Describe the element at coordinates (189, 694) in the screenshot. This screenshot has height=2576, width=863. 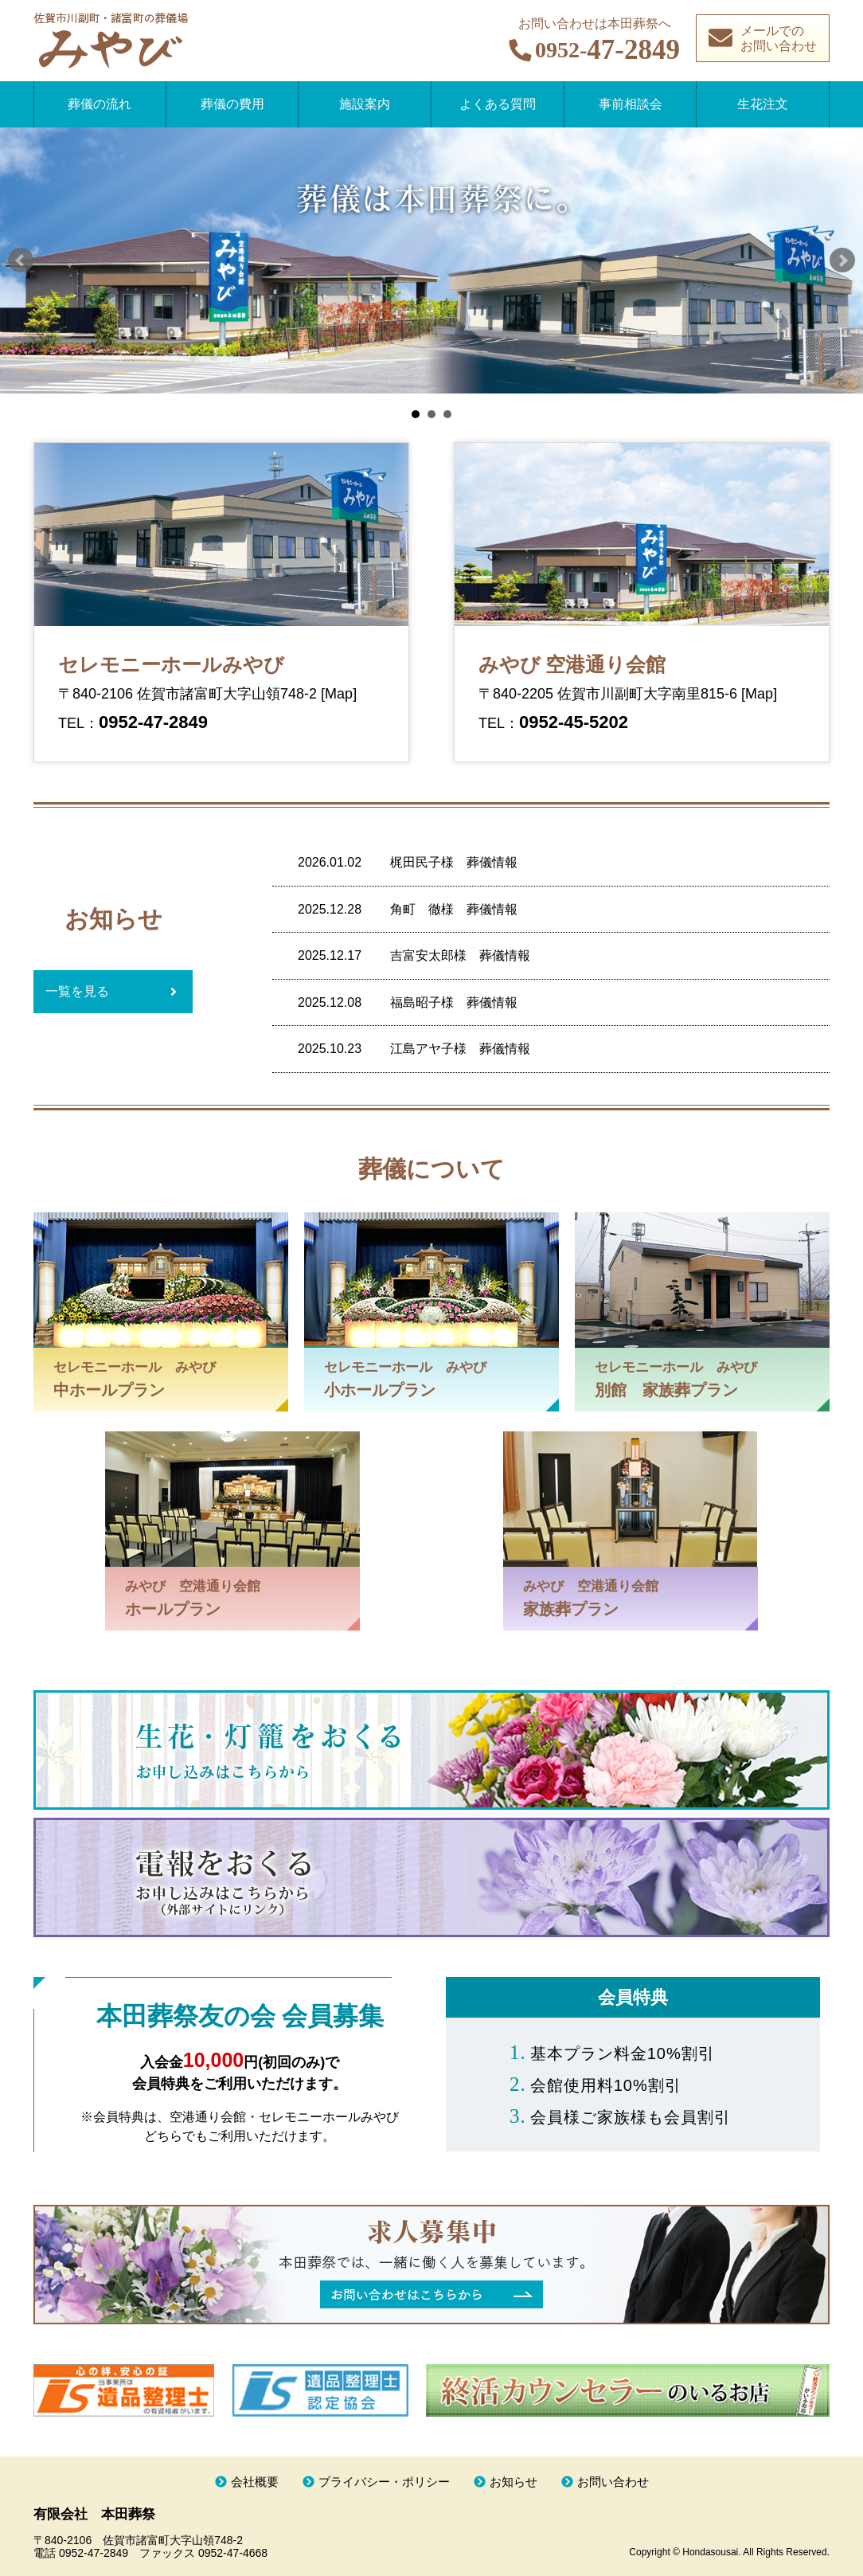
I see `〒840-2106 佐賀市諸富町大字山領748-2` at that location.